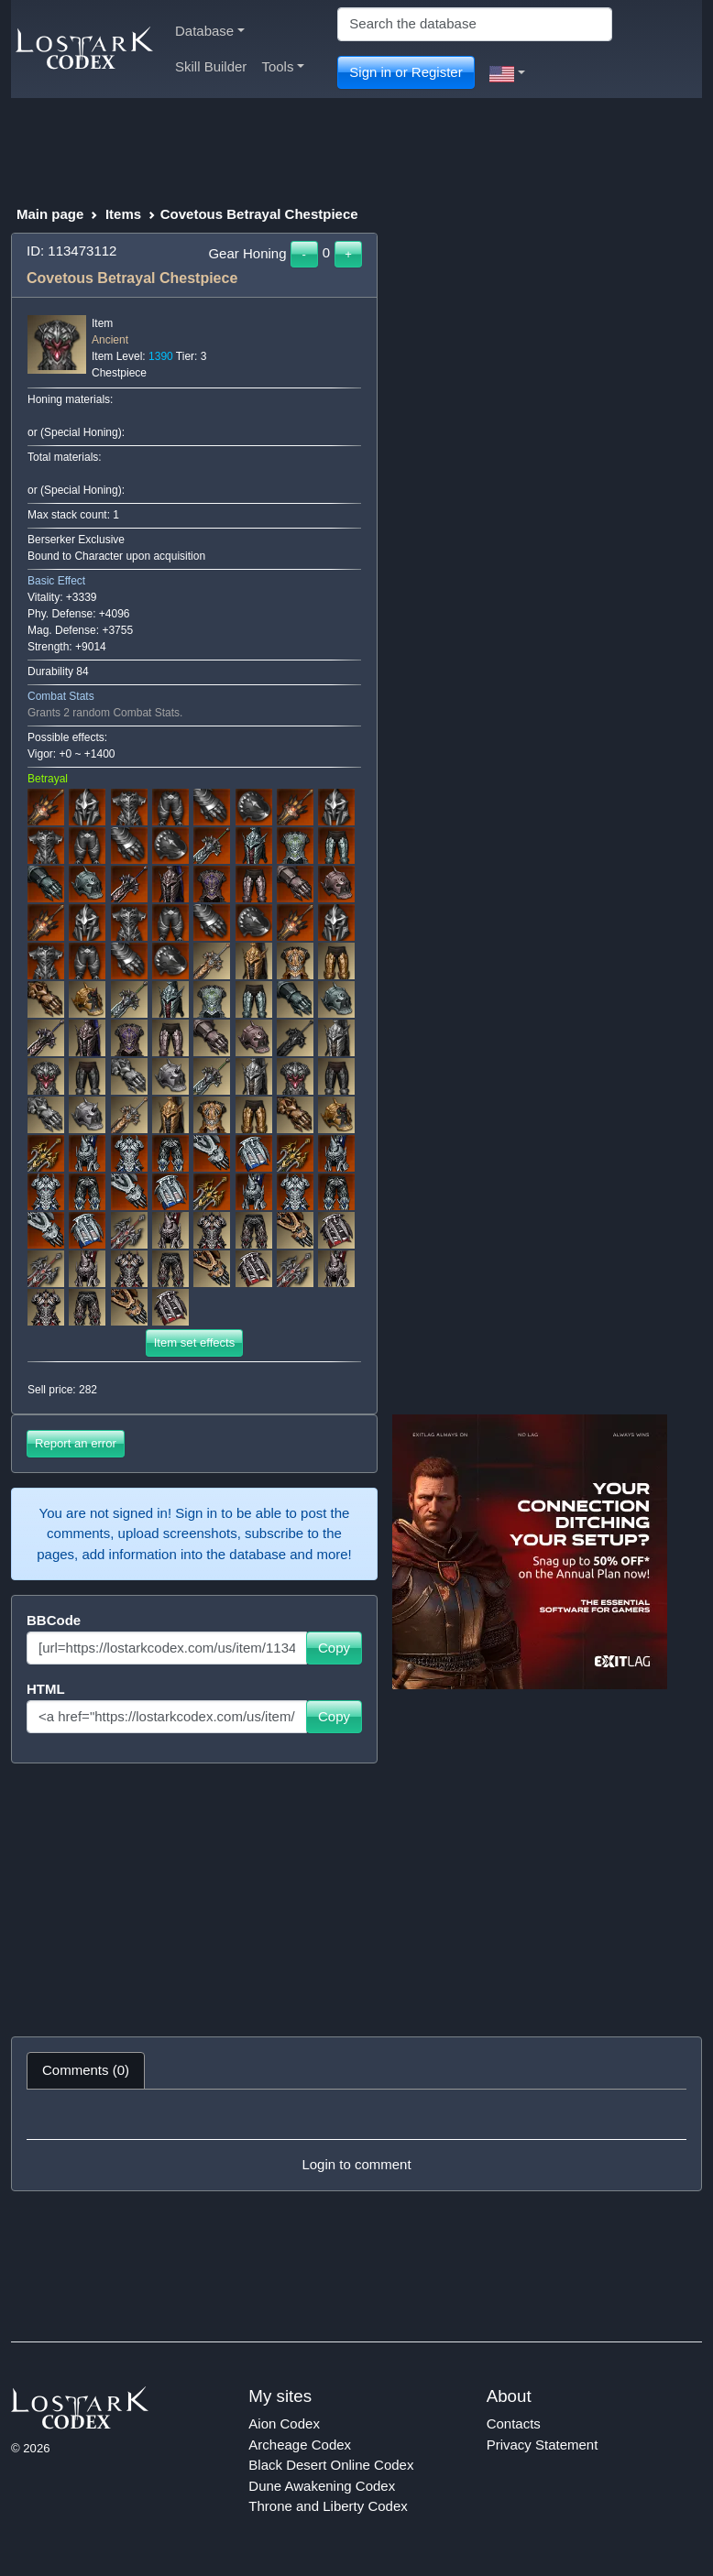 The height and width of the screenshot is (2576, 713). Describe the element at coordinates (123, 214) in the screenshot. I see `Items` at that location.